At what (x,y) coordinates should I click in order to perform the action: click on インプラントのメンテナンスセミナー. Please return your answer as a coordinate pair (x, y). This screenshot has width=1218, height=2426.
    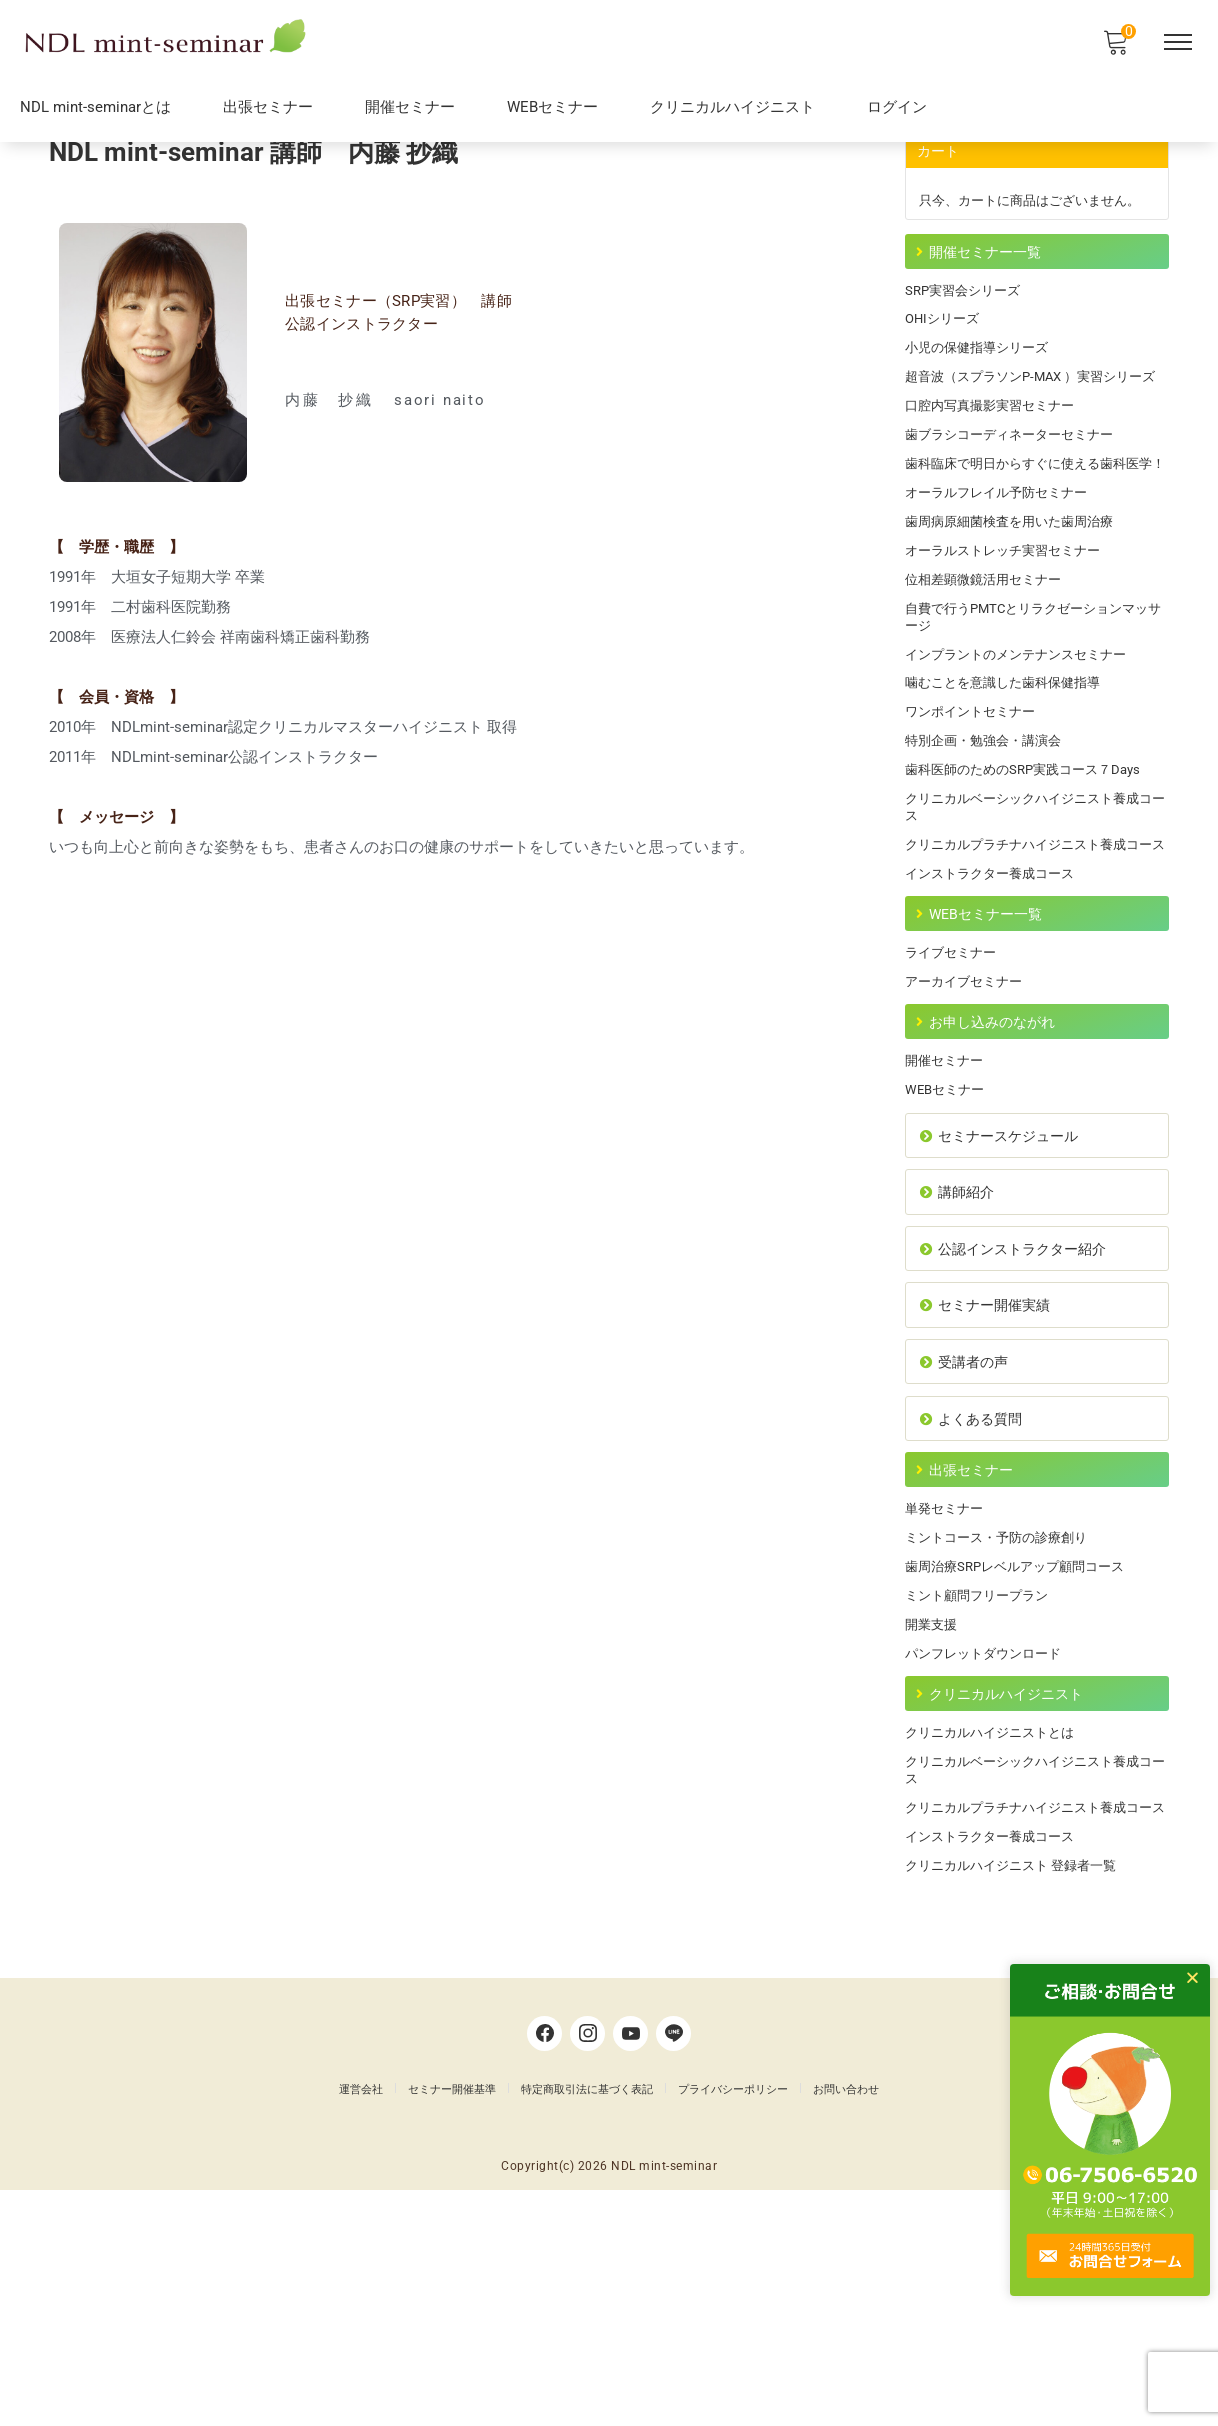
    Looking at the image, I should click on (1024, 755).